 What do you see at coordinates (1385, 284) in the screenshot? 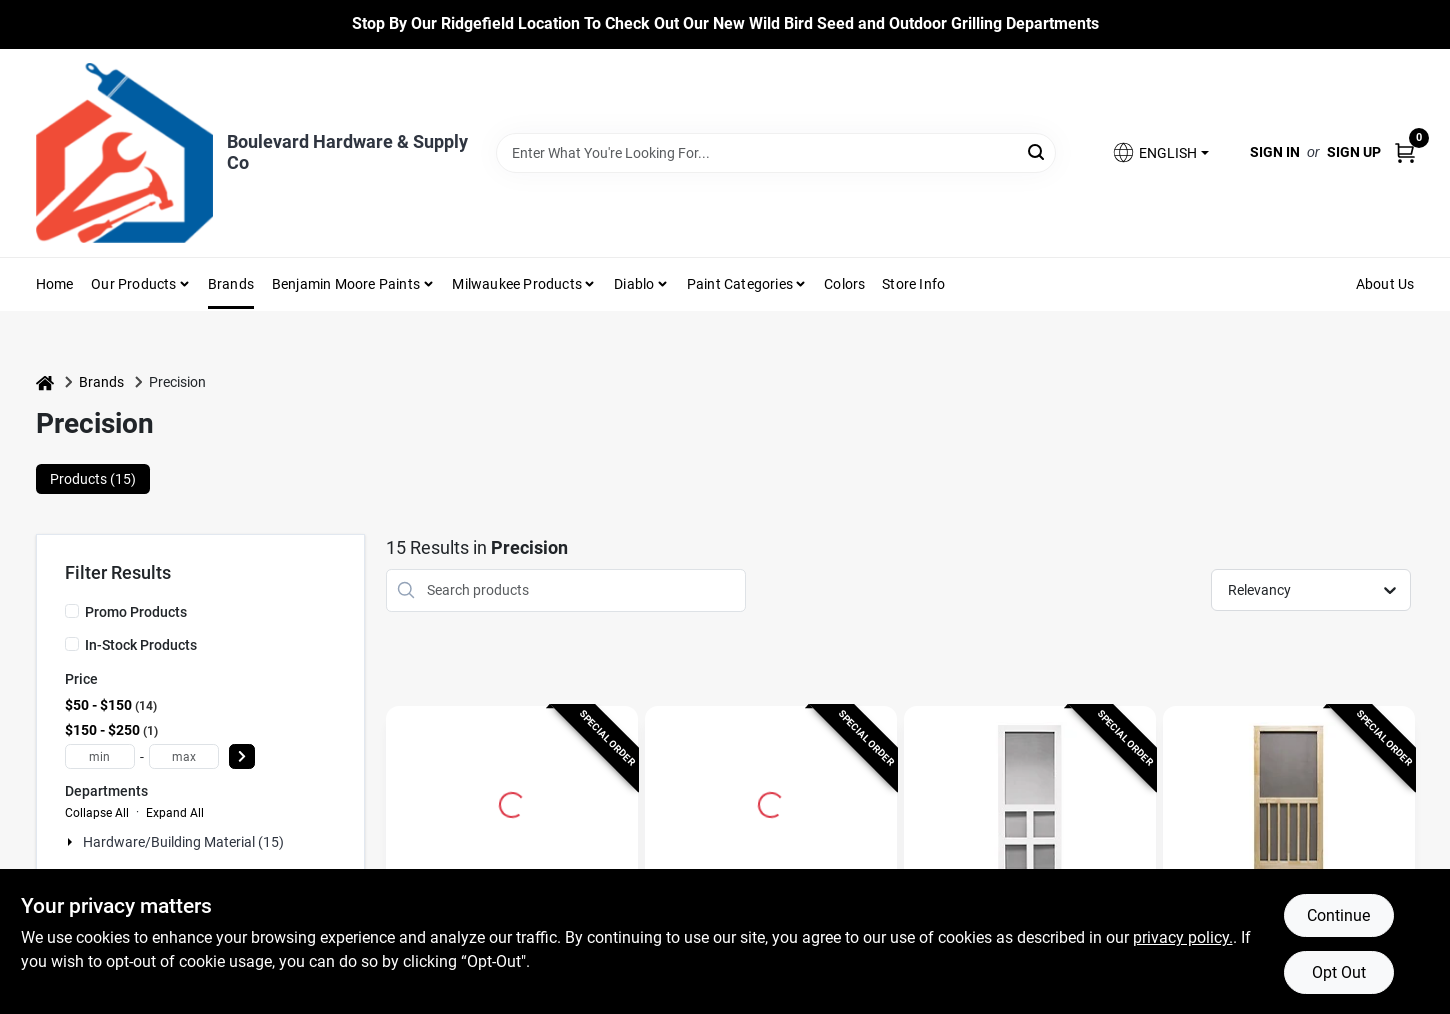
I see `About Us` at bounding box center [1385, 284].